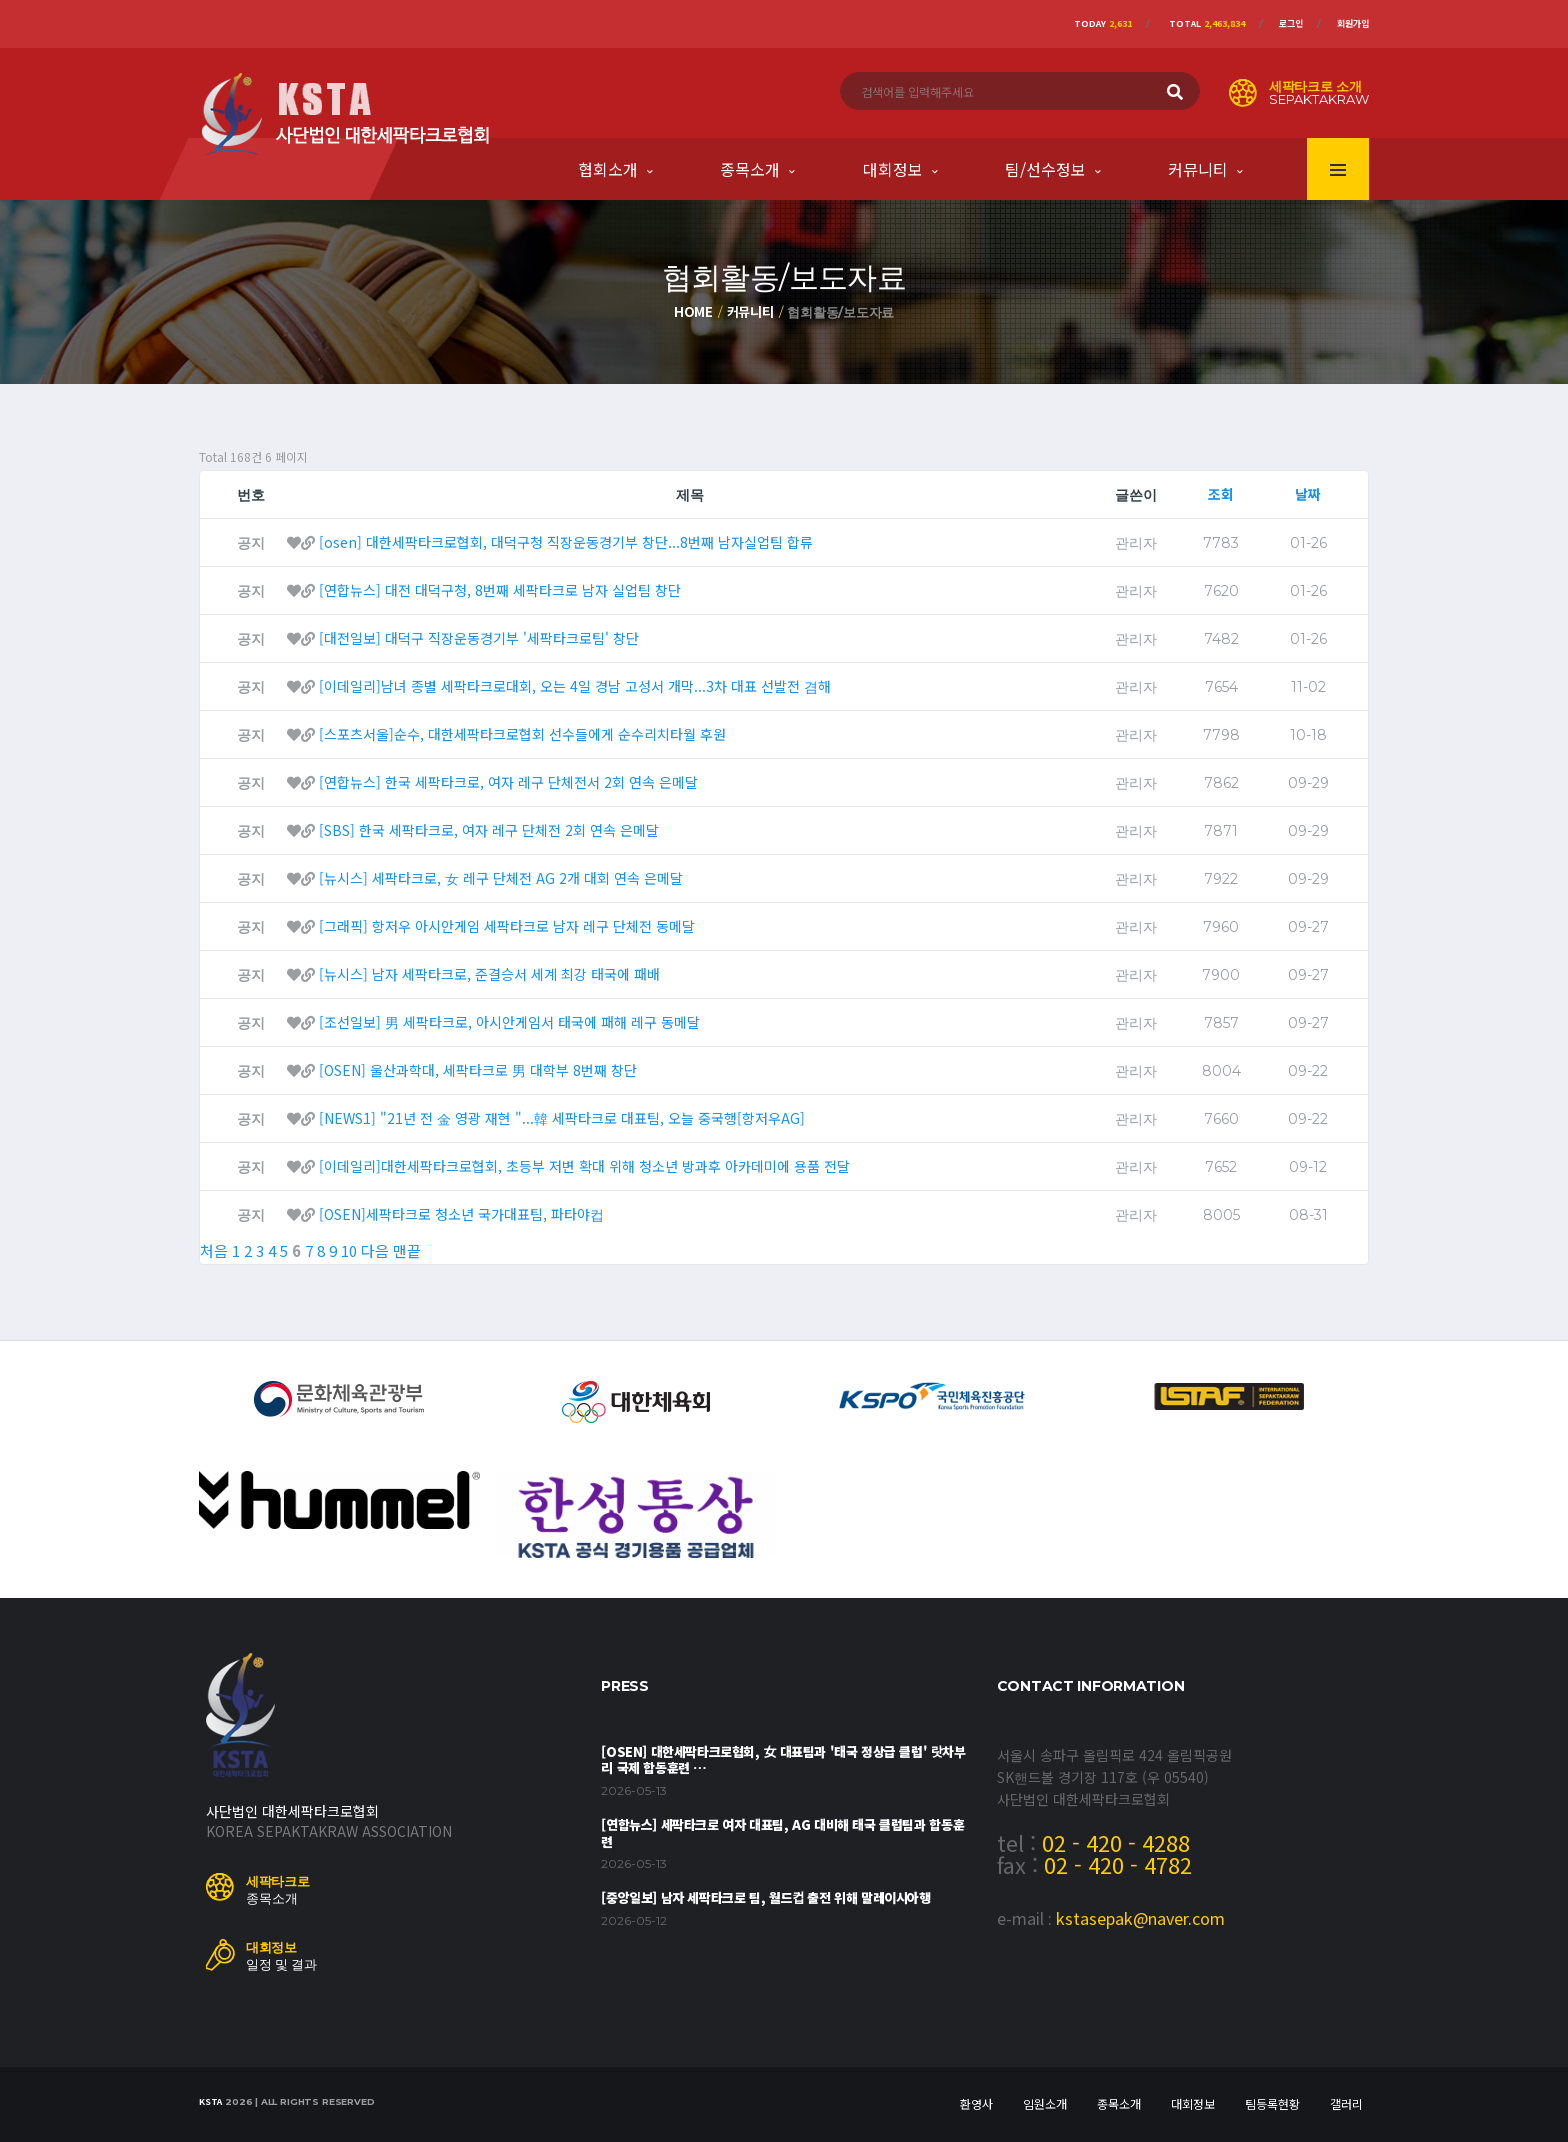 This screenshot has width=1568, height=2142. I want to click on [스포츠서울]순수, 대한세팍타크로협회 선수들에게 순수리치타월 후원, so click(522, 734).